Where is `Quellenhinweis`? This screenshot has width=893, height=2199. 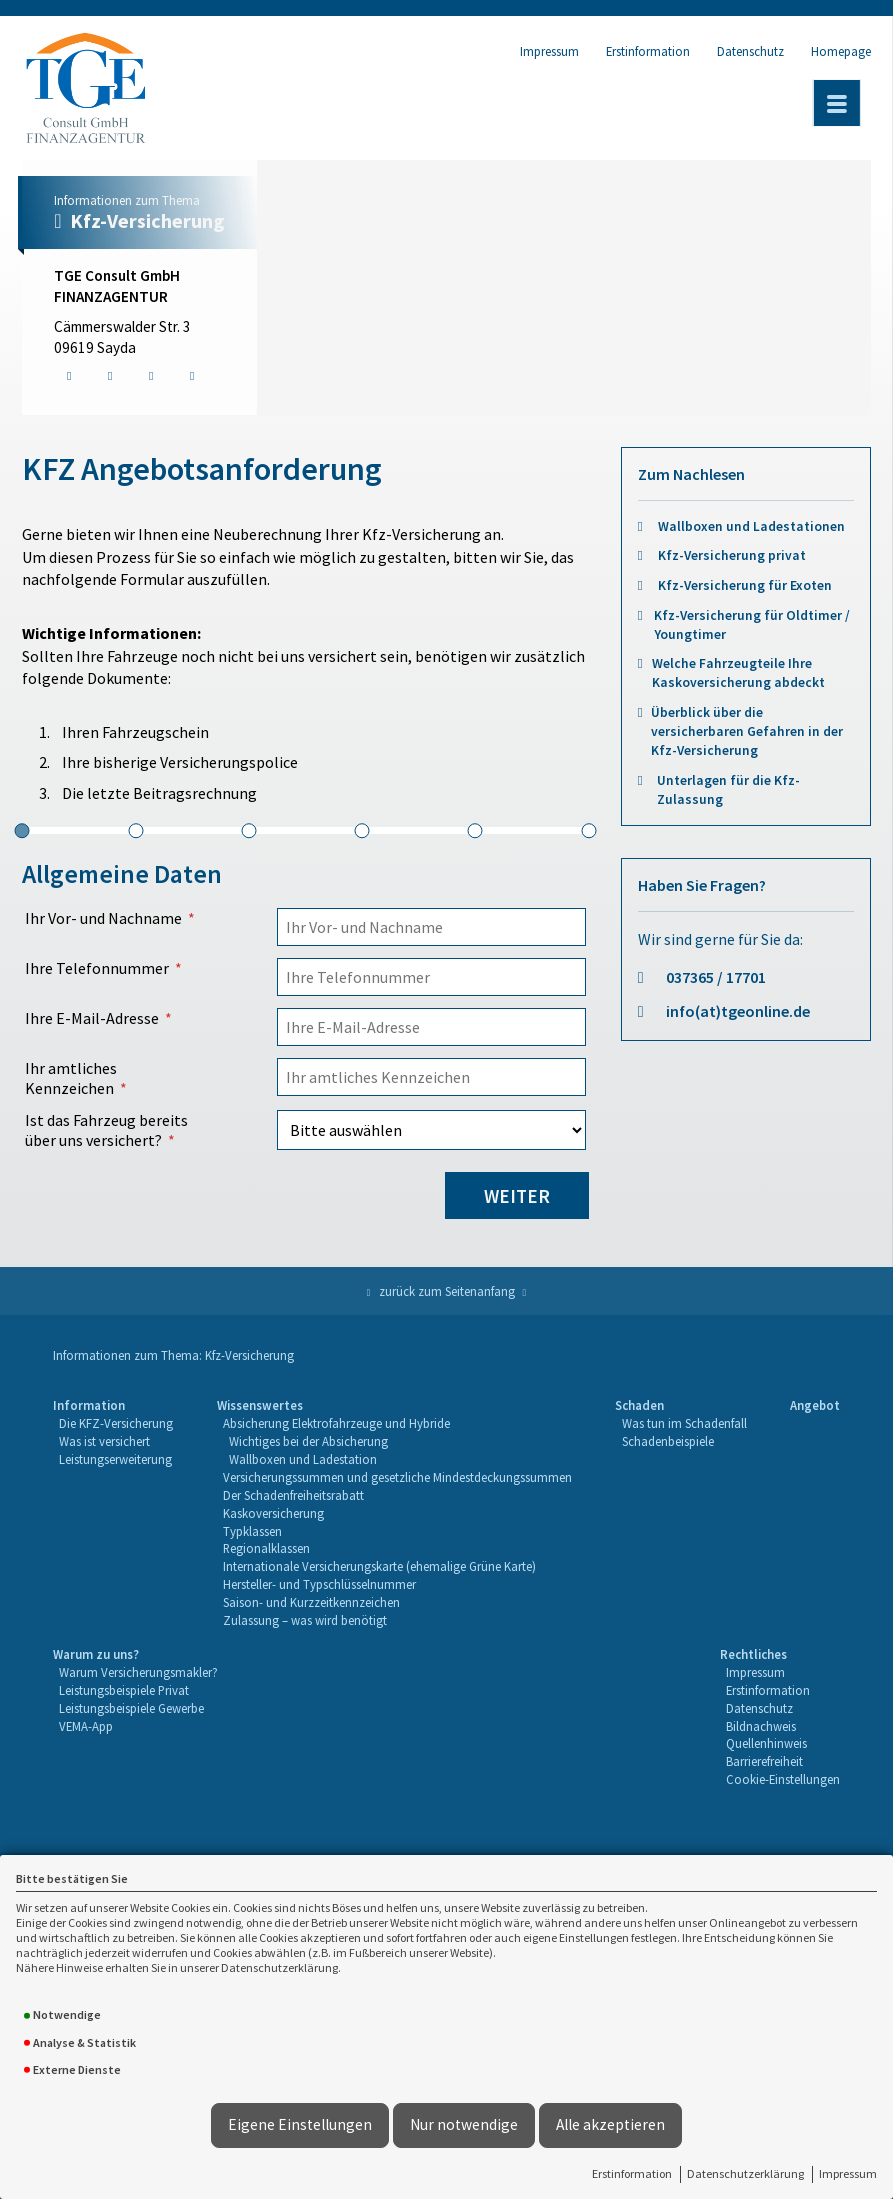 Quellenhinweis is located at coordinates (766, 1743).